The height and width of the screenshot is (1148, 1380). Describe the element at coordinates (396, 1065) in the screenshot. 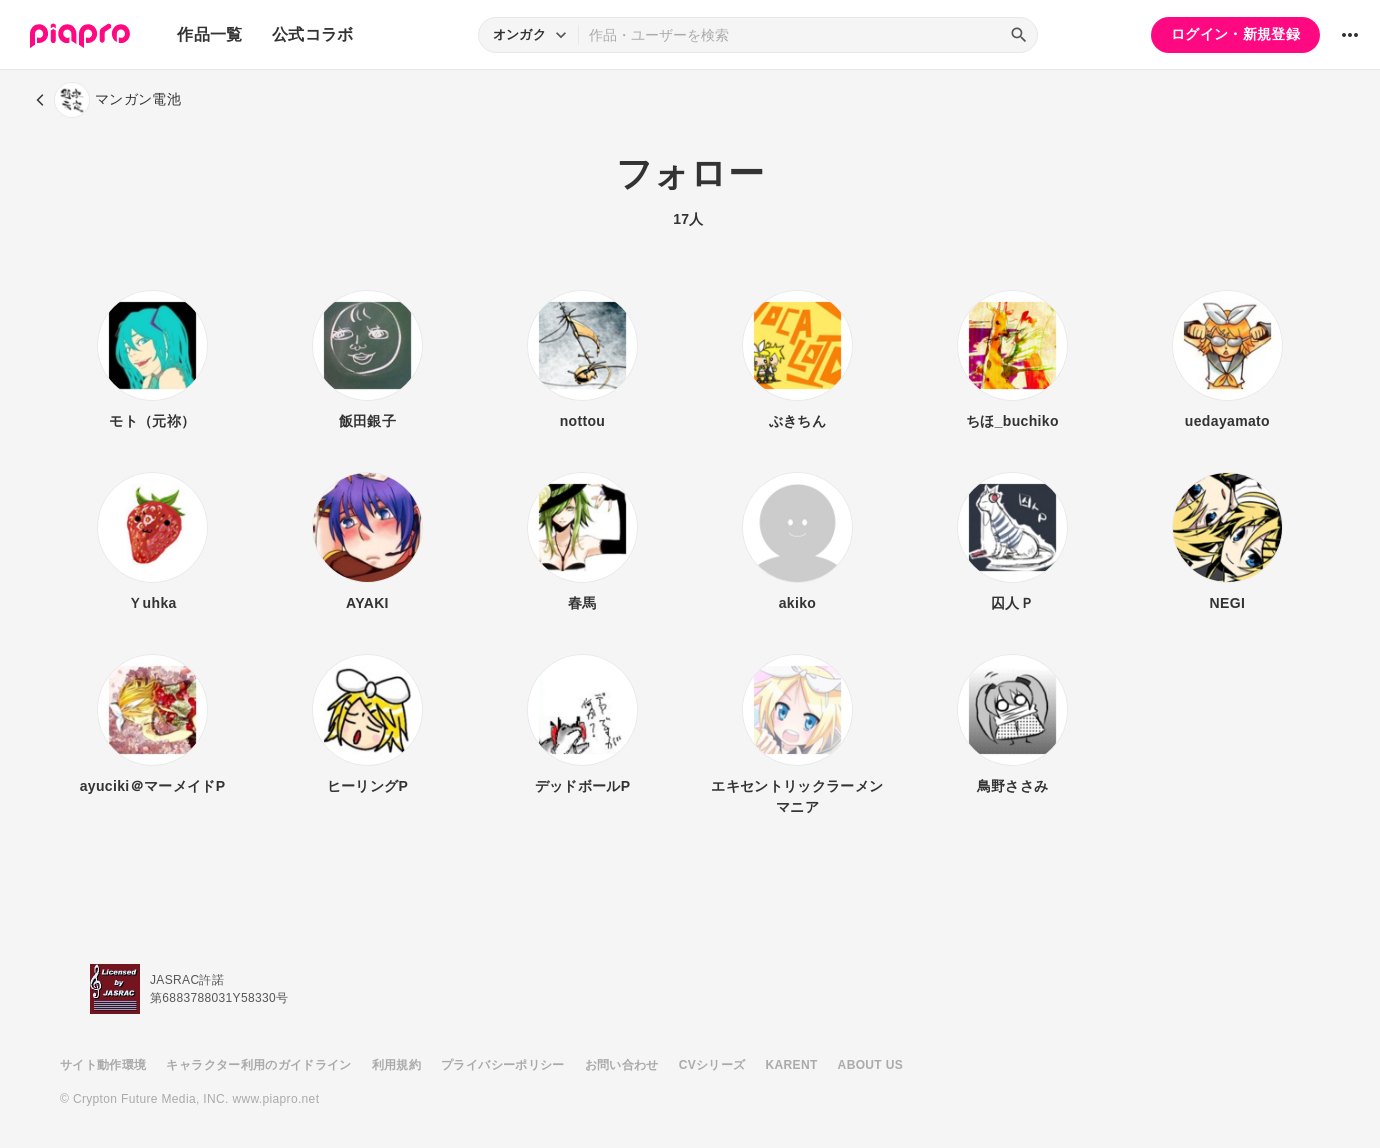

I see `利用規約` at that location.